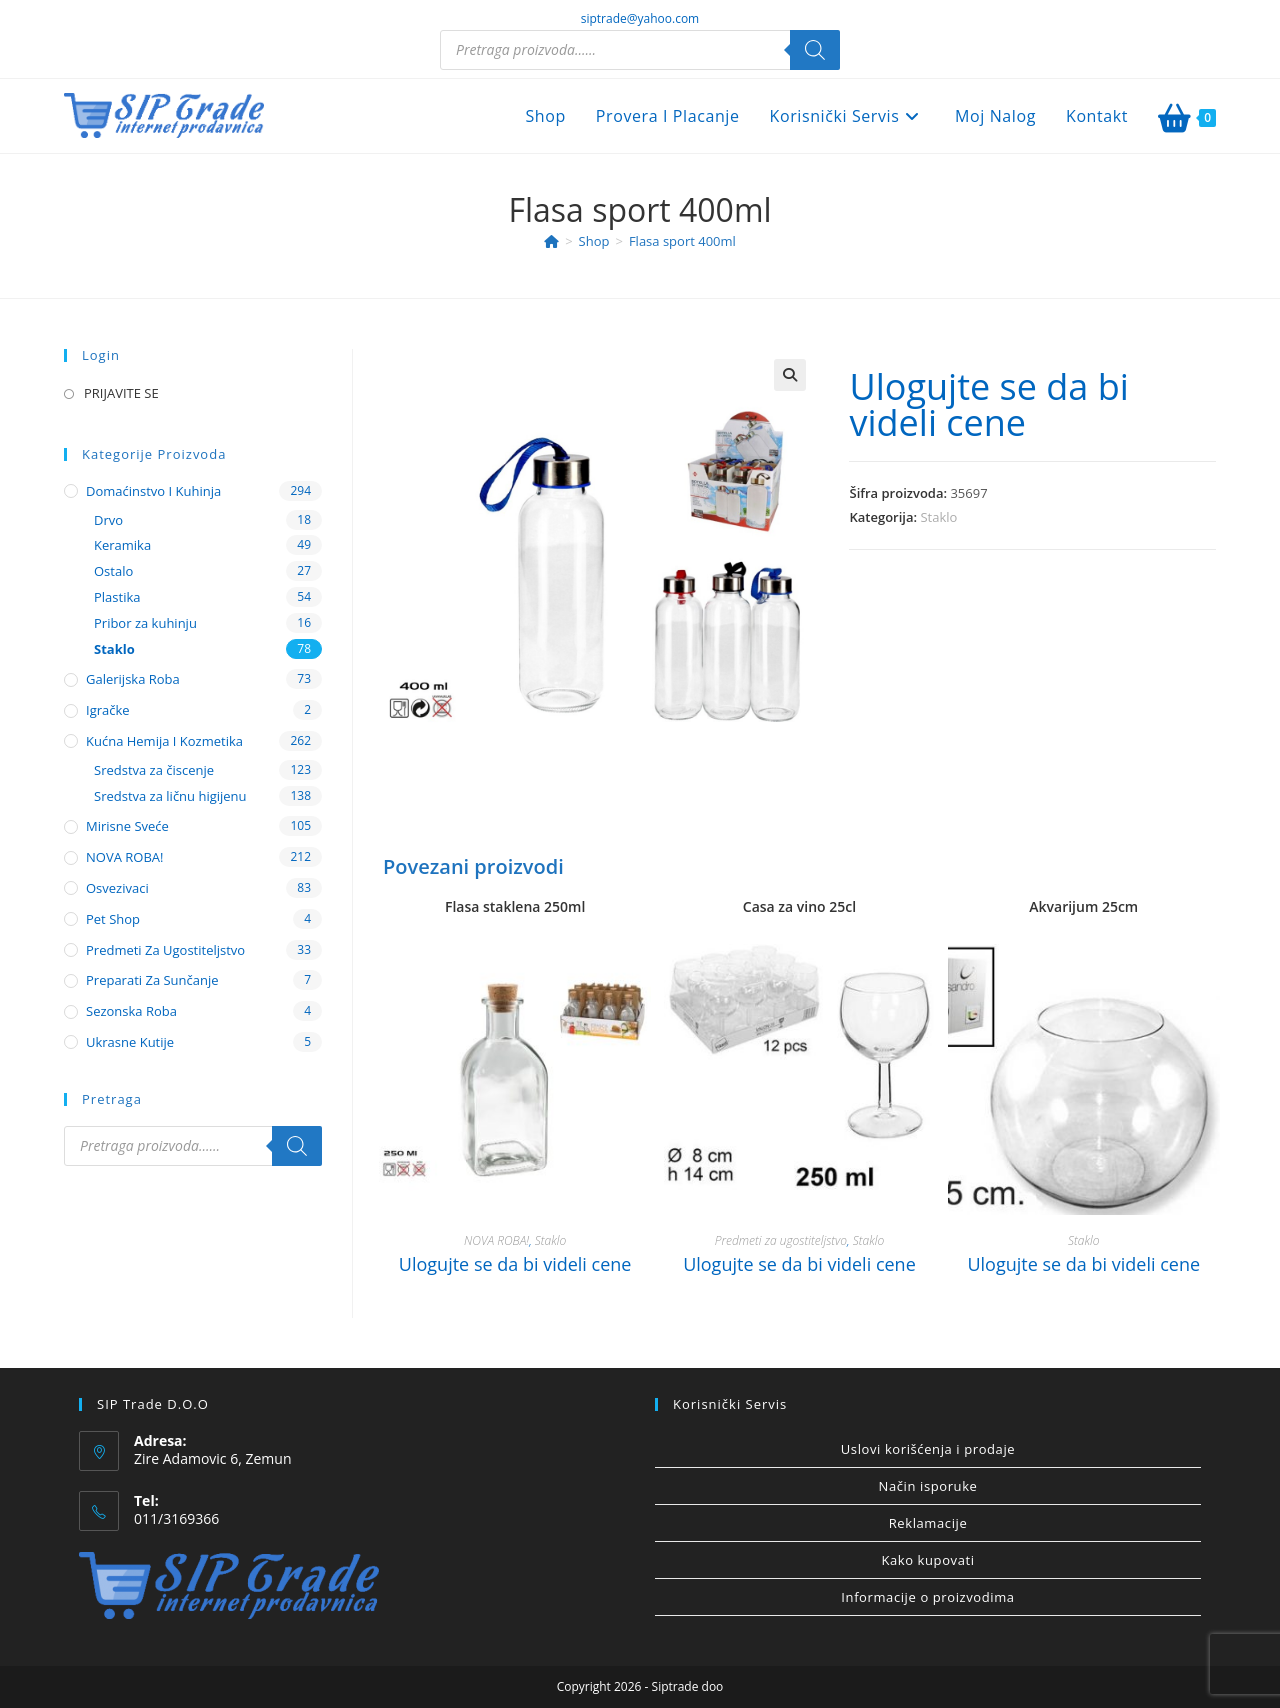  I want to click on NOVA ROBA!, so click(496, 1240).